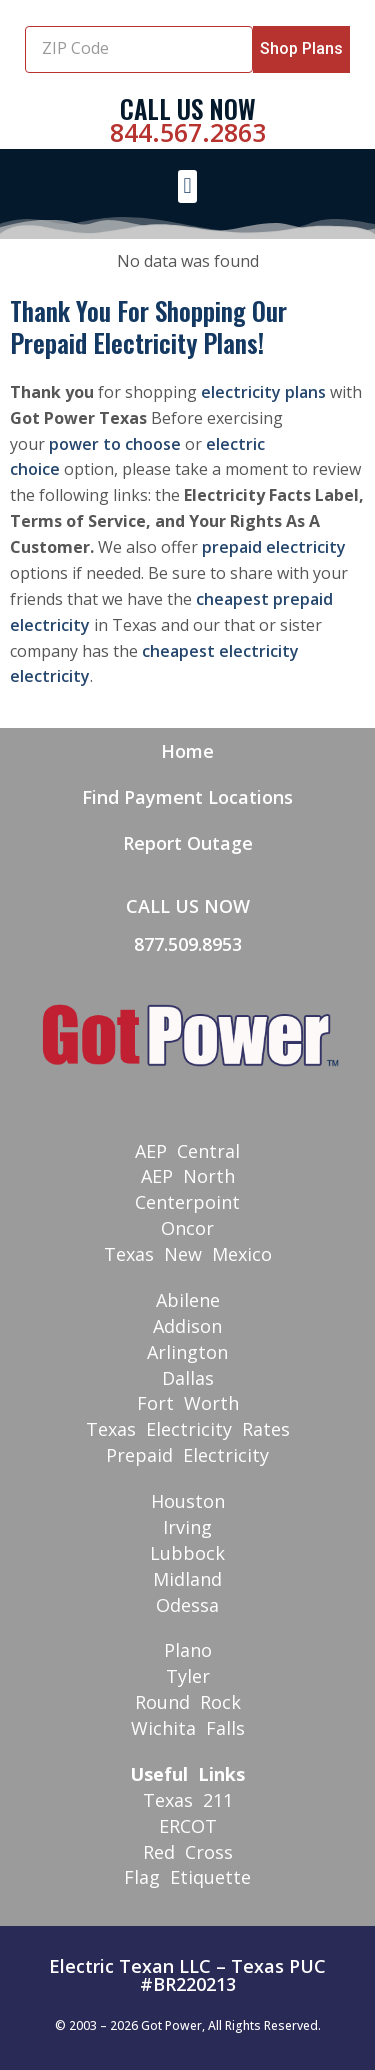 This screenshot has height=2070, width=375. What do you see at coordinates (188, 132) in the screenshot?
I see `844.567.2863` at bounding box center [188, 132].